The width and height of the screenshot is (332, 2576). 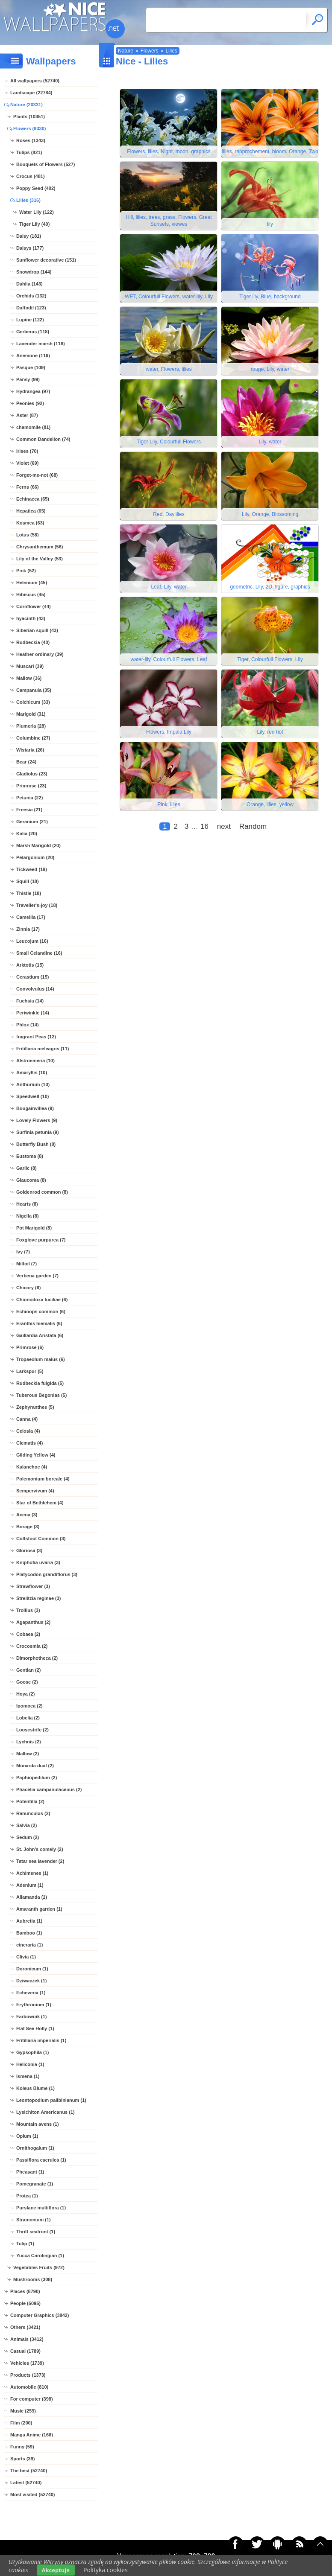 What do you see at coordinates (26, 833) in the screenshot?
I see `Kalia (20)` at bounding box center [26, 833].